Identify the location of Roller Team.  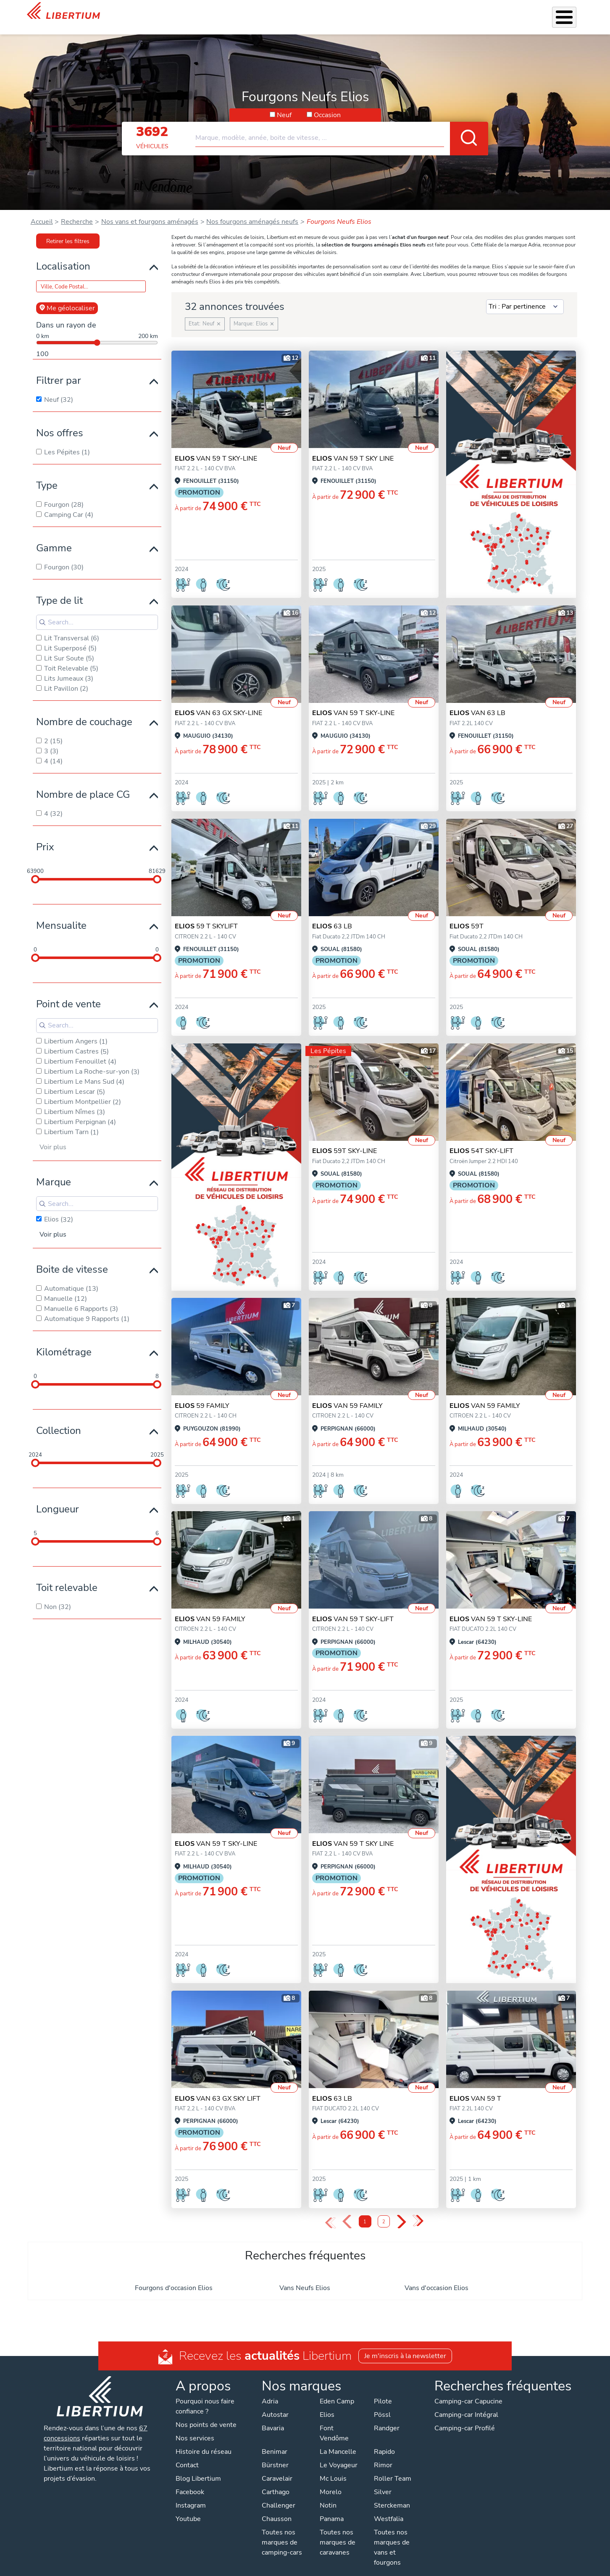
(392, 2467).